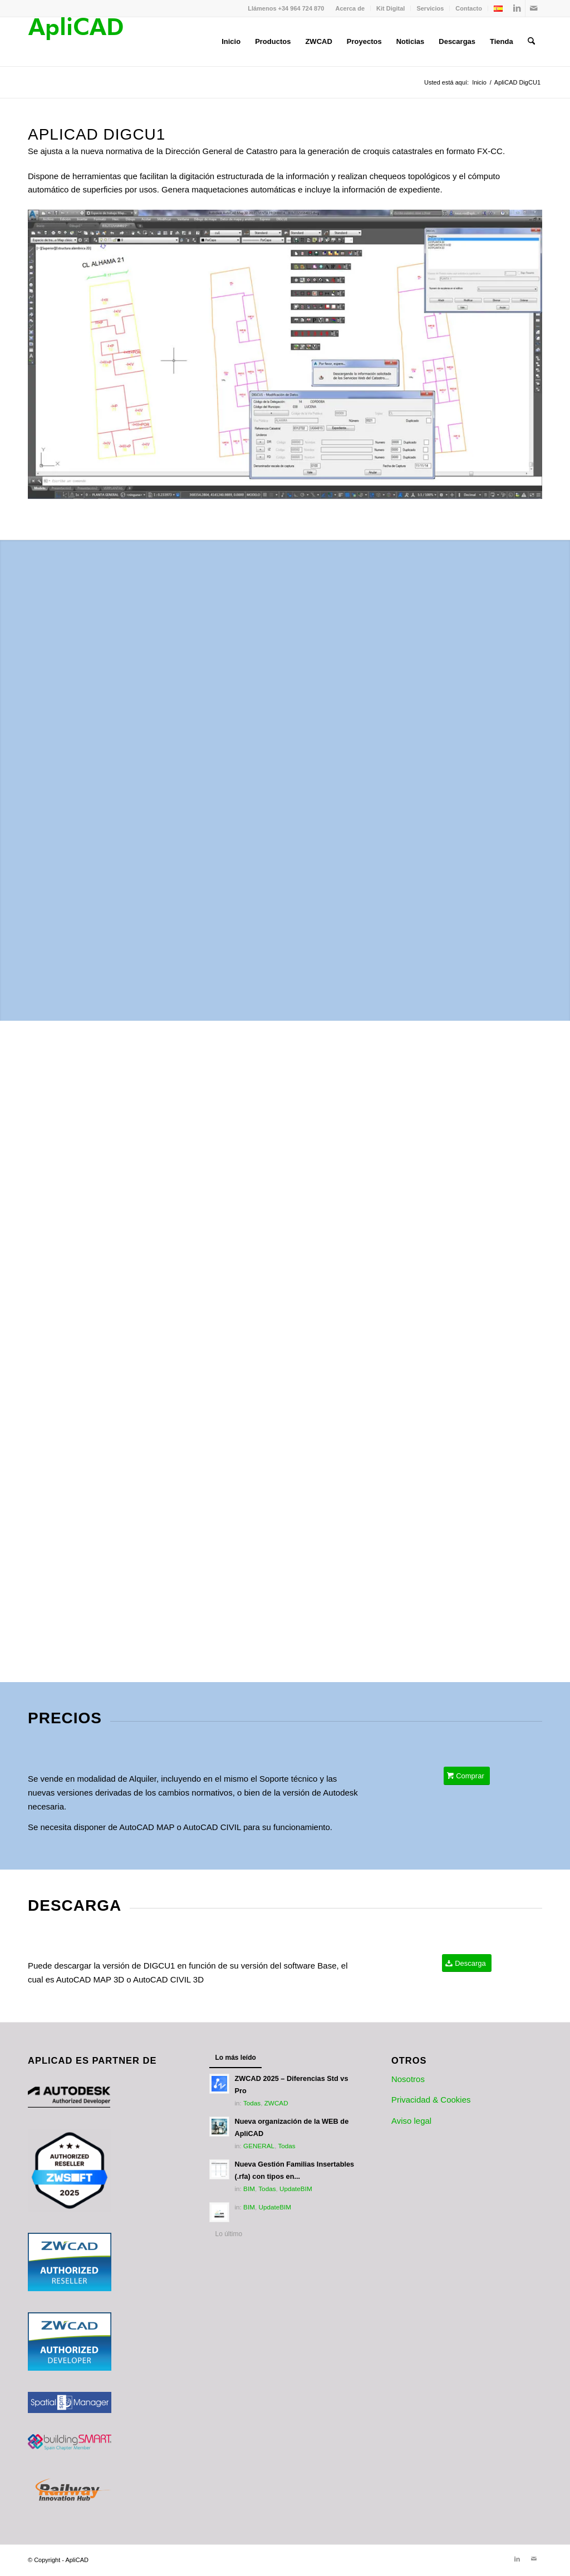  Describe the element at coordinates (468, 8) in the screenshot. I see `Contacto` at that location.